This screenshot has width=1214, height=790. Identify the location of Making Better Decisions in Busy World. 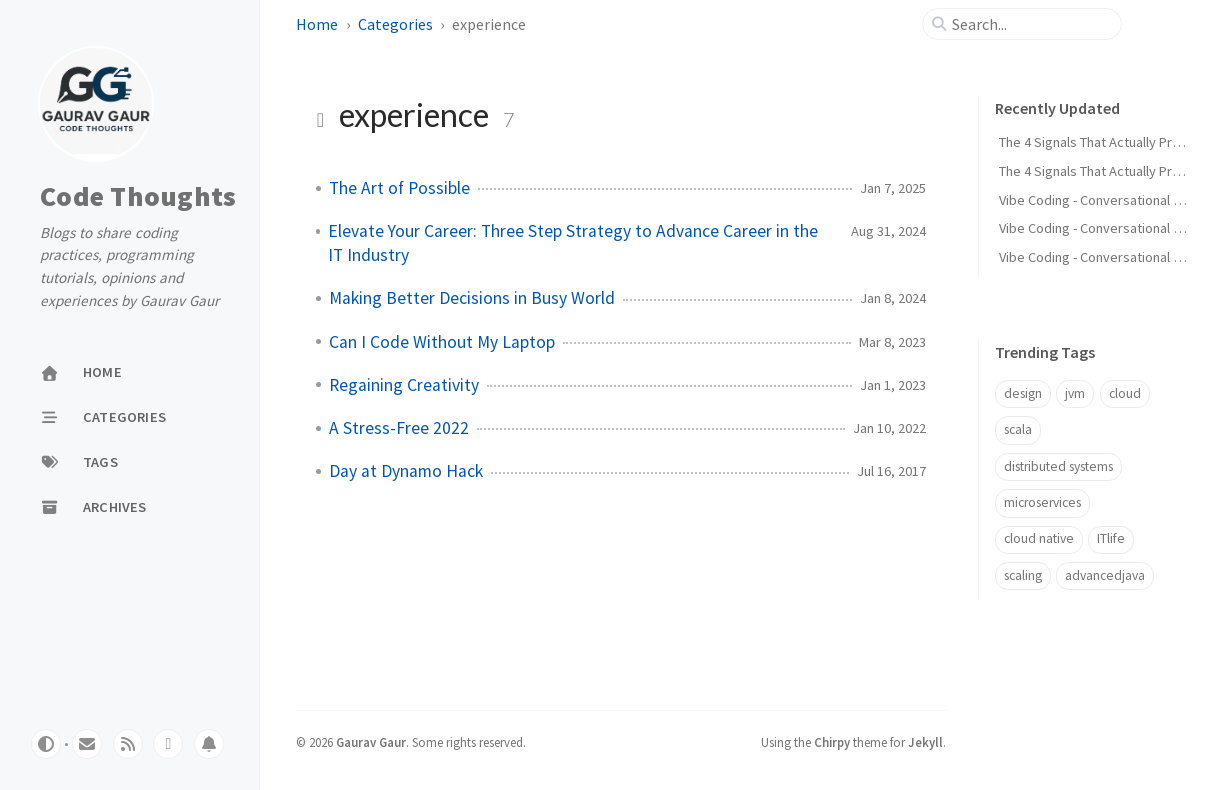
(472, 298).